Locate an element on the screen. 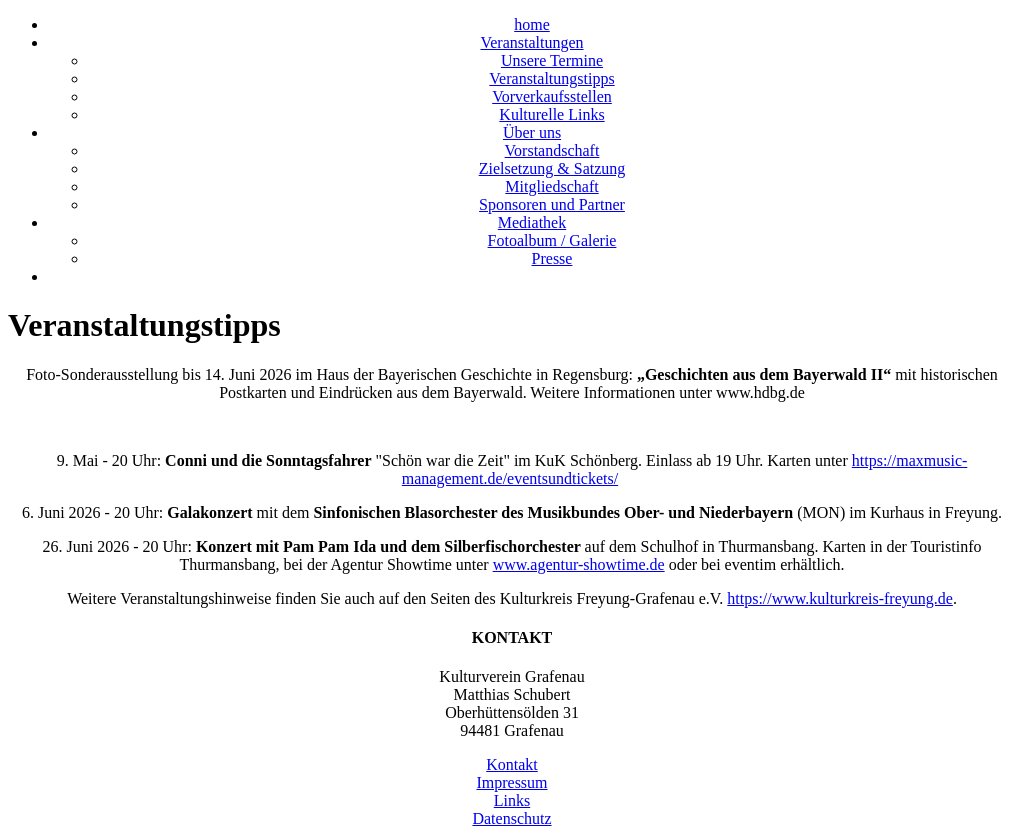 This screenshot has height=836, width=1024. Vorverkaufsstellen is located at coordinates (552, 96).